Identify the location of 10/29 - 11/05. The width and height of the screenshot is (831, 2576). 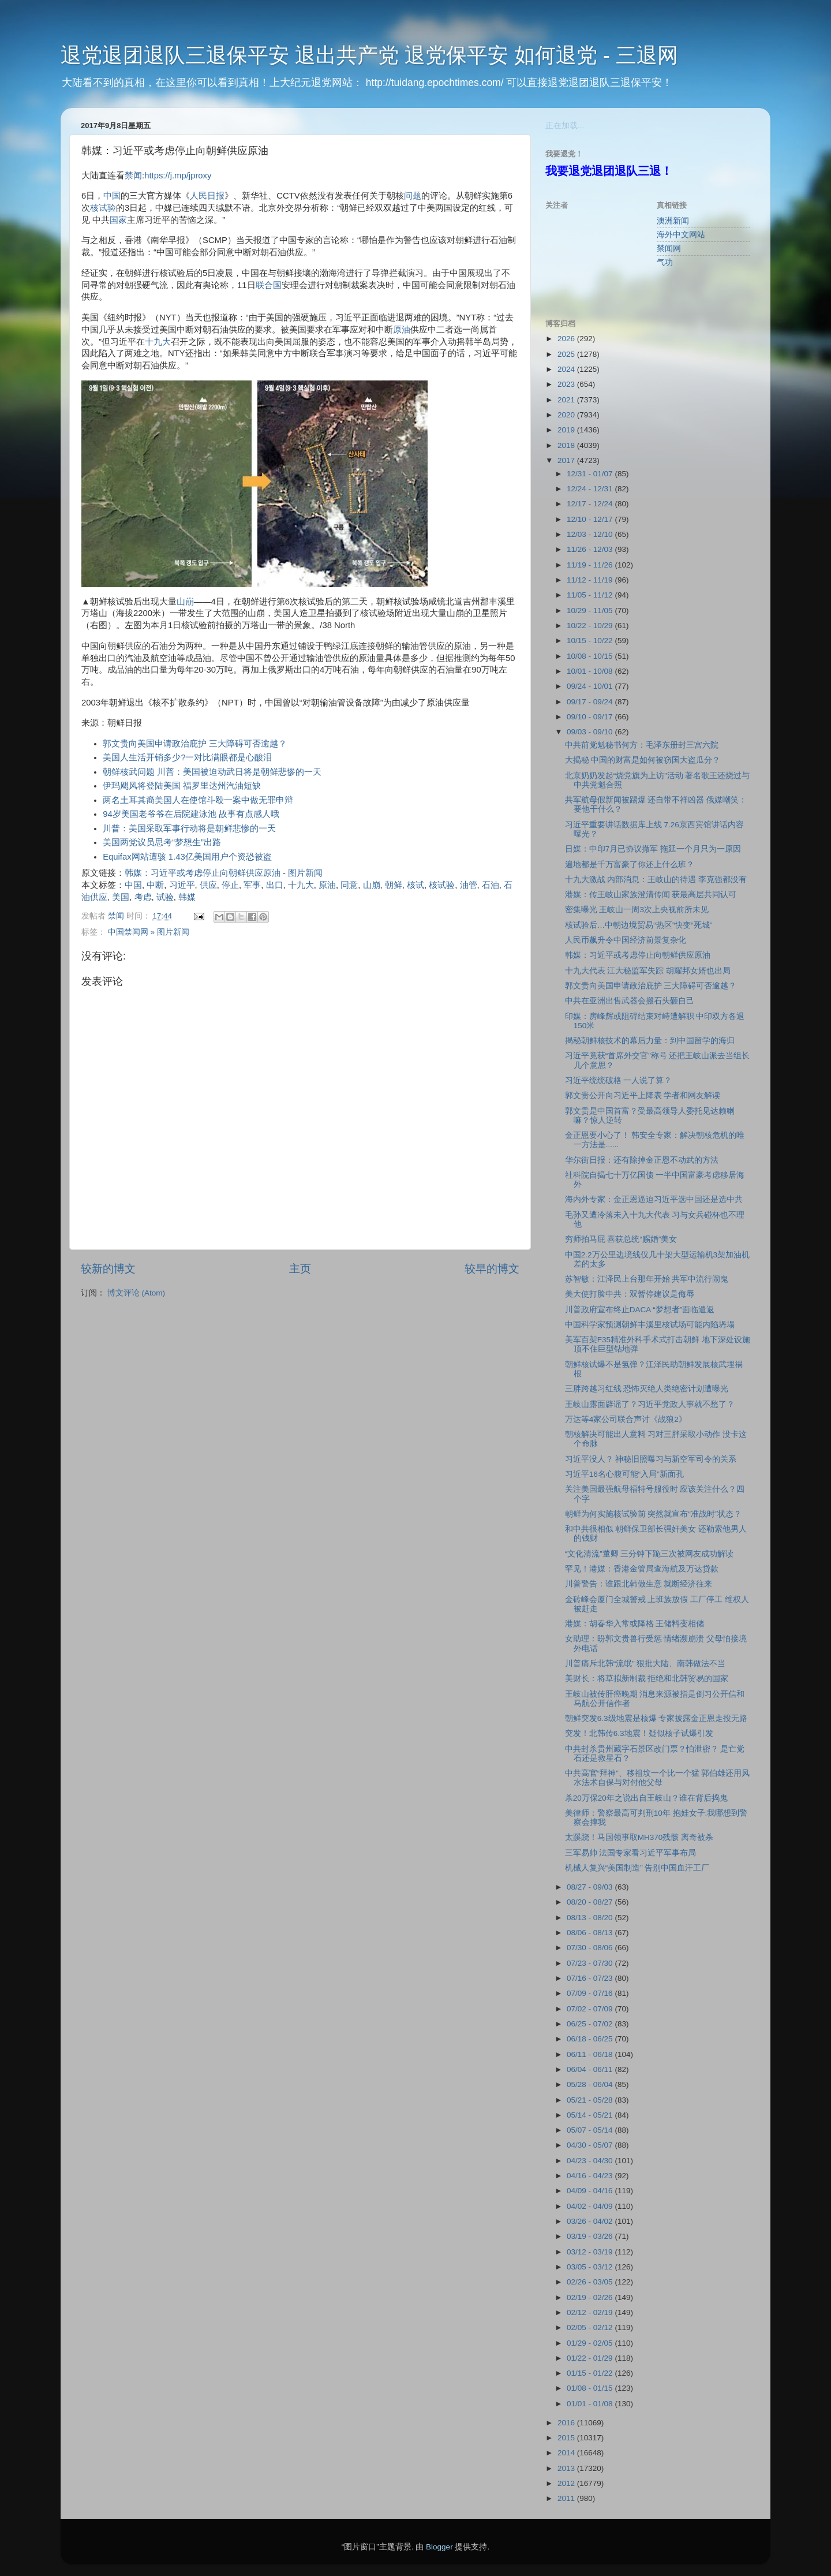
(591, 610).